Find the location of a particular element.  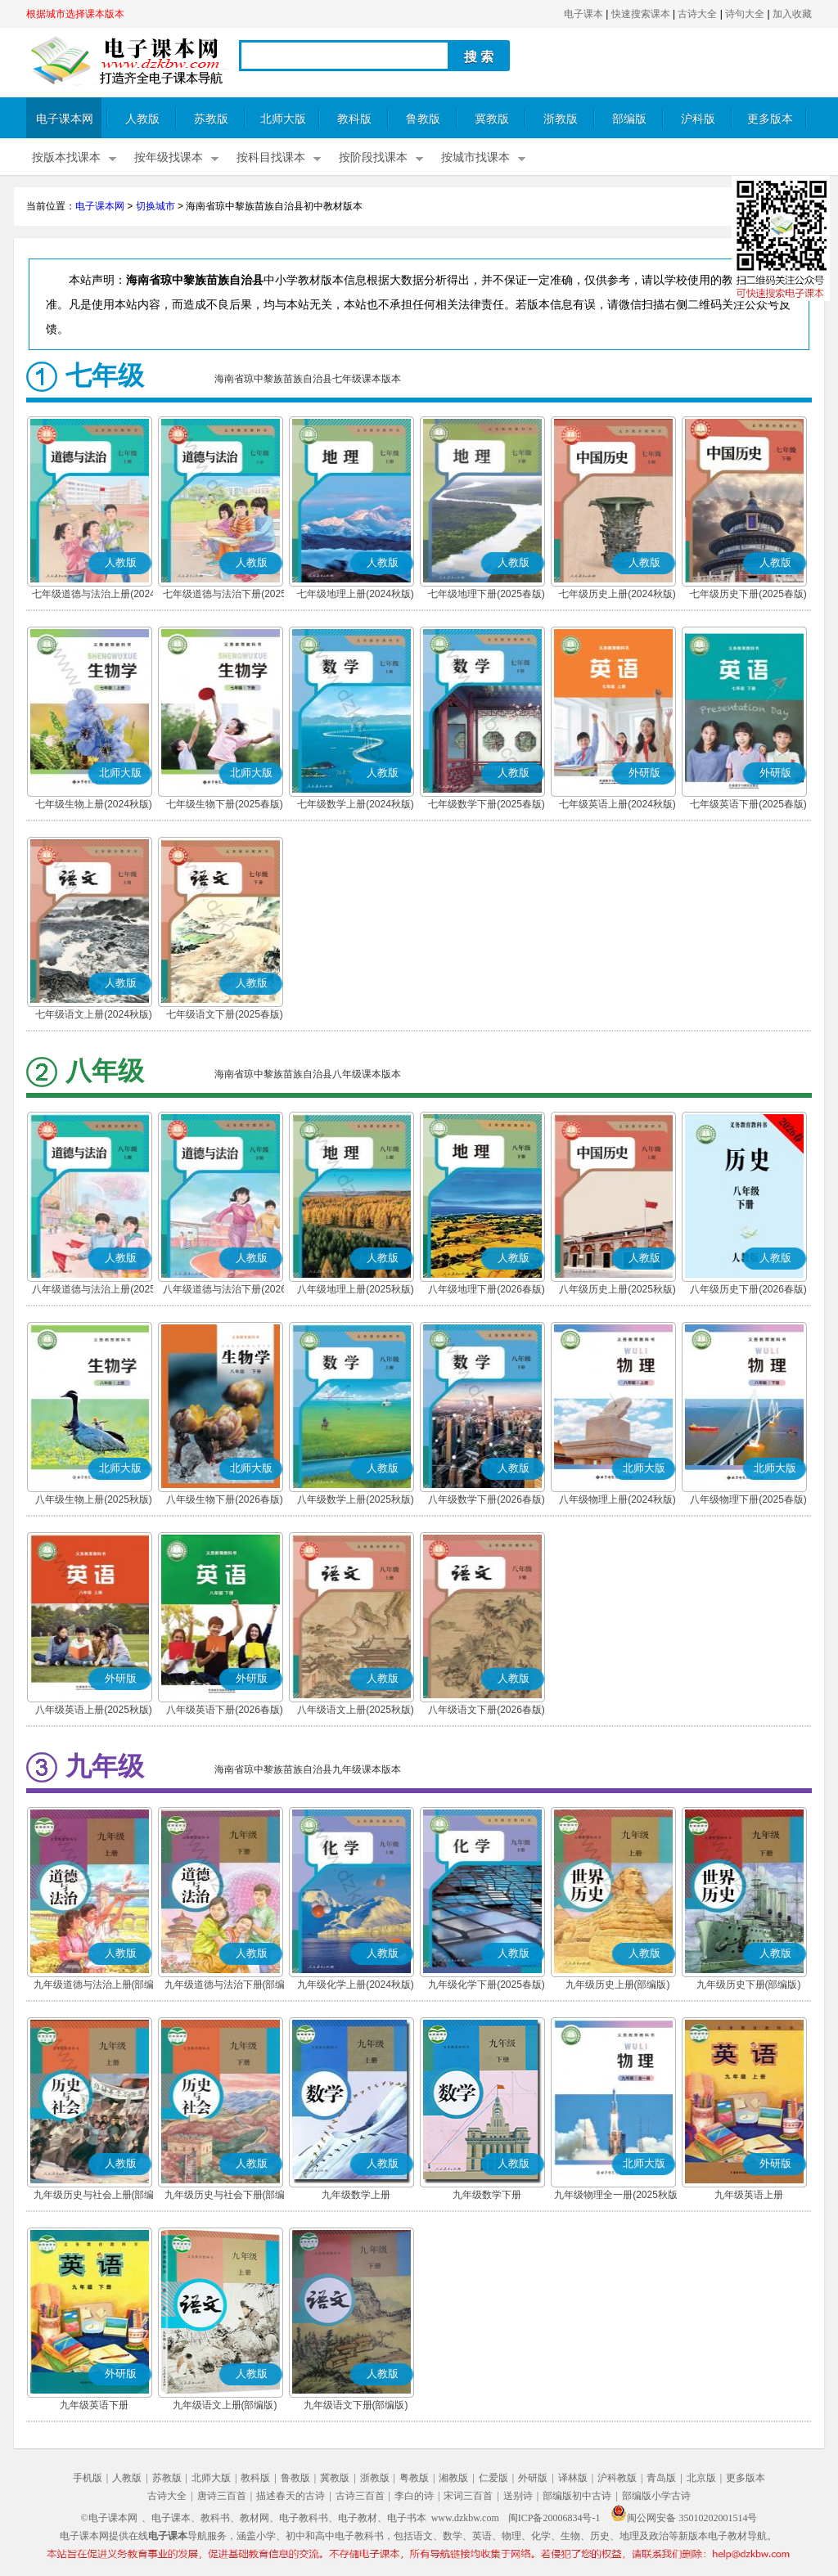

九年级历史与社会下册(部编版) is located at coordinates (225, 2196).